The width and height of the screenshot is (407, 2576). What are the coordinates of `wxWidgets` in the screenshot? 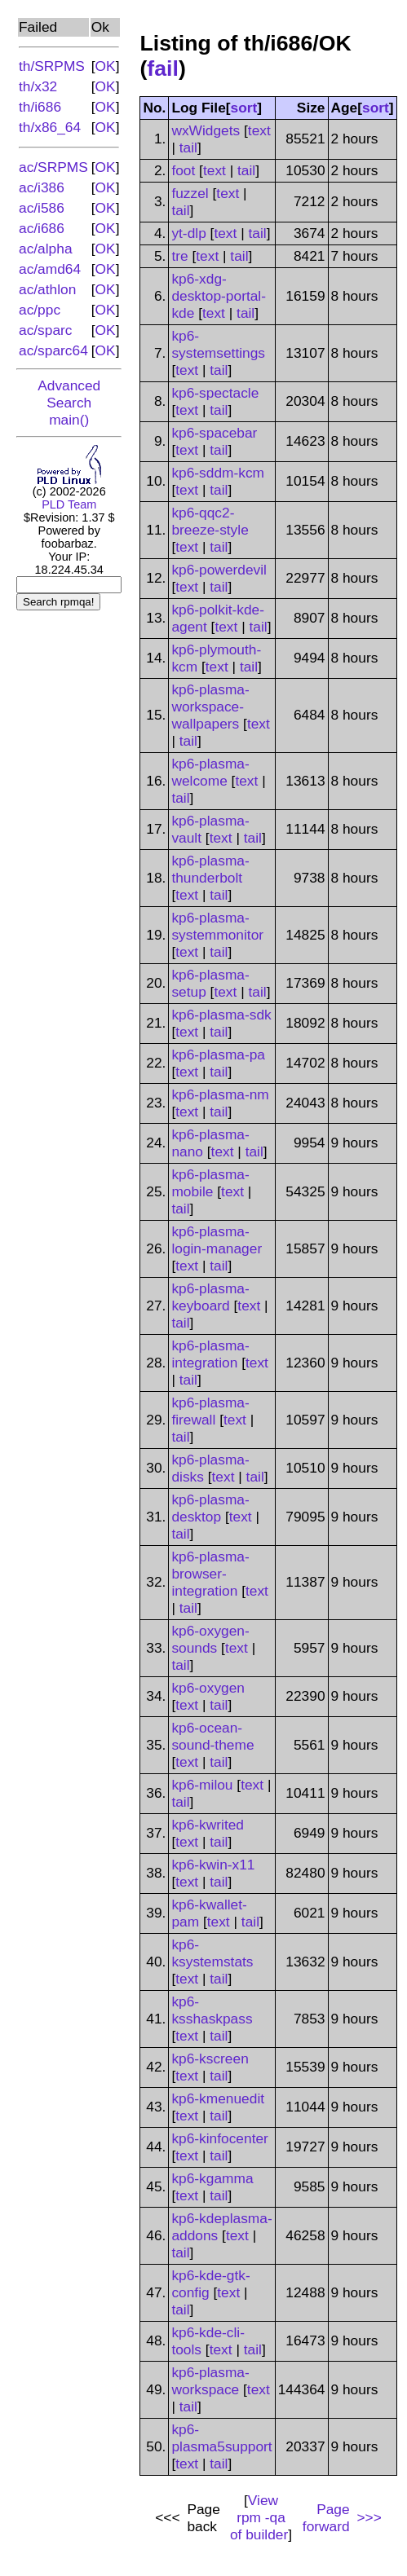 It's located at (205, 130).